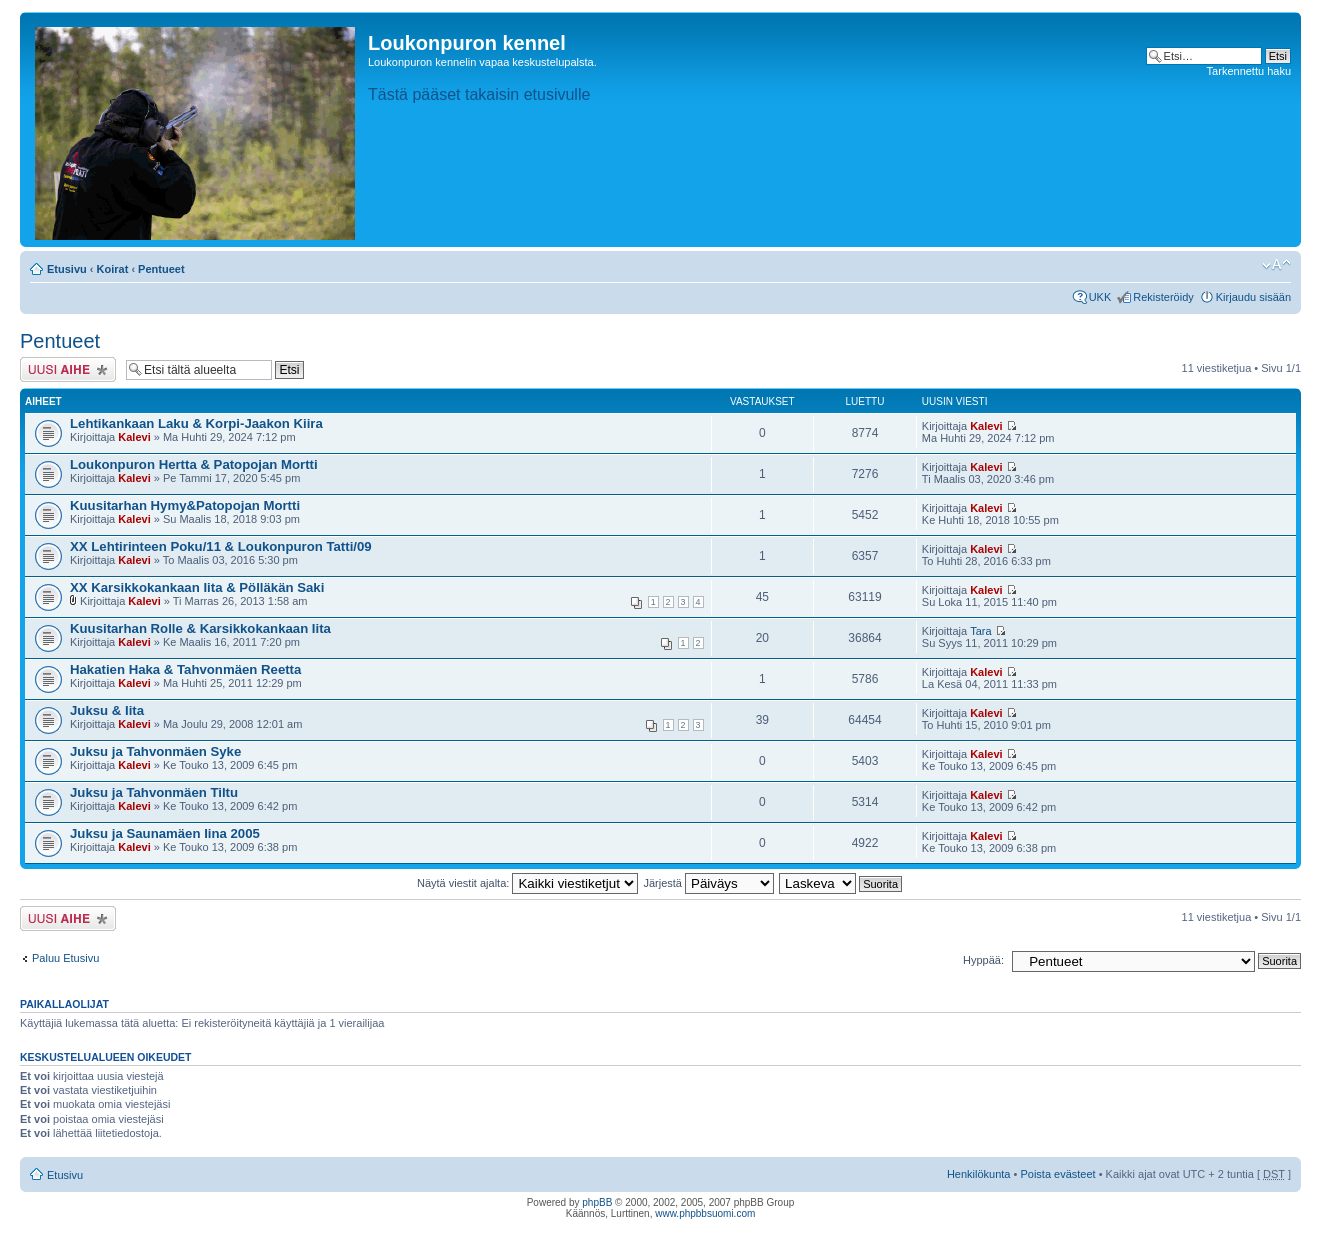  What do you see at coordinates (1163, 297) in the screenshot?
I see `Rekisteröidy` at bounding box center [1163, 297].